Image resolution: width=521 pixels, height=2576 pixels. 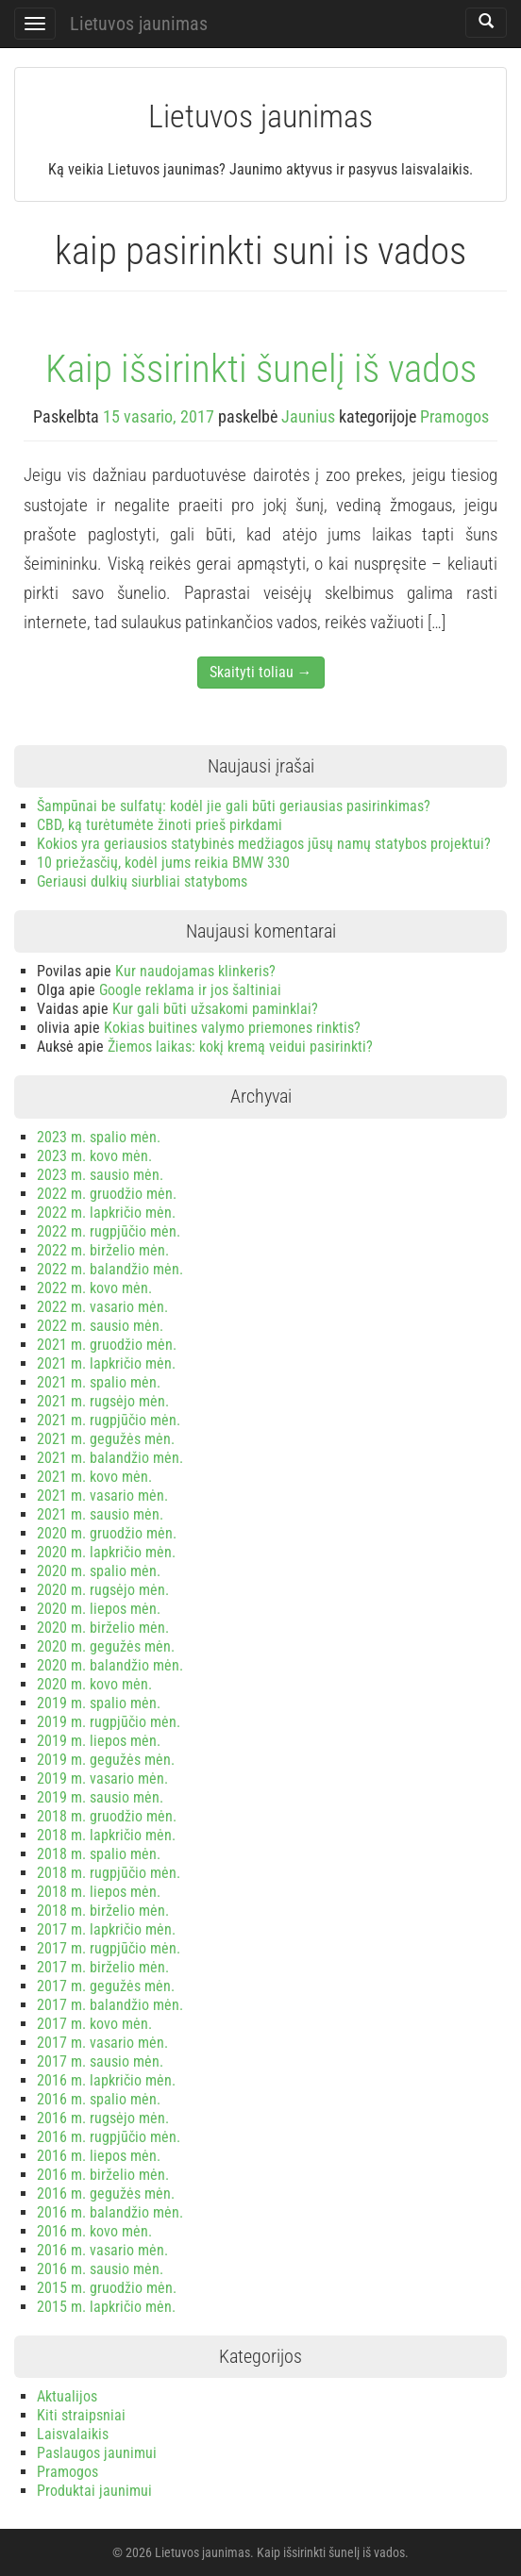 I want to click on 2021 m. vasario mėn., so click(x=102, y=1495).